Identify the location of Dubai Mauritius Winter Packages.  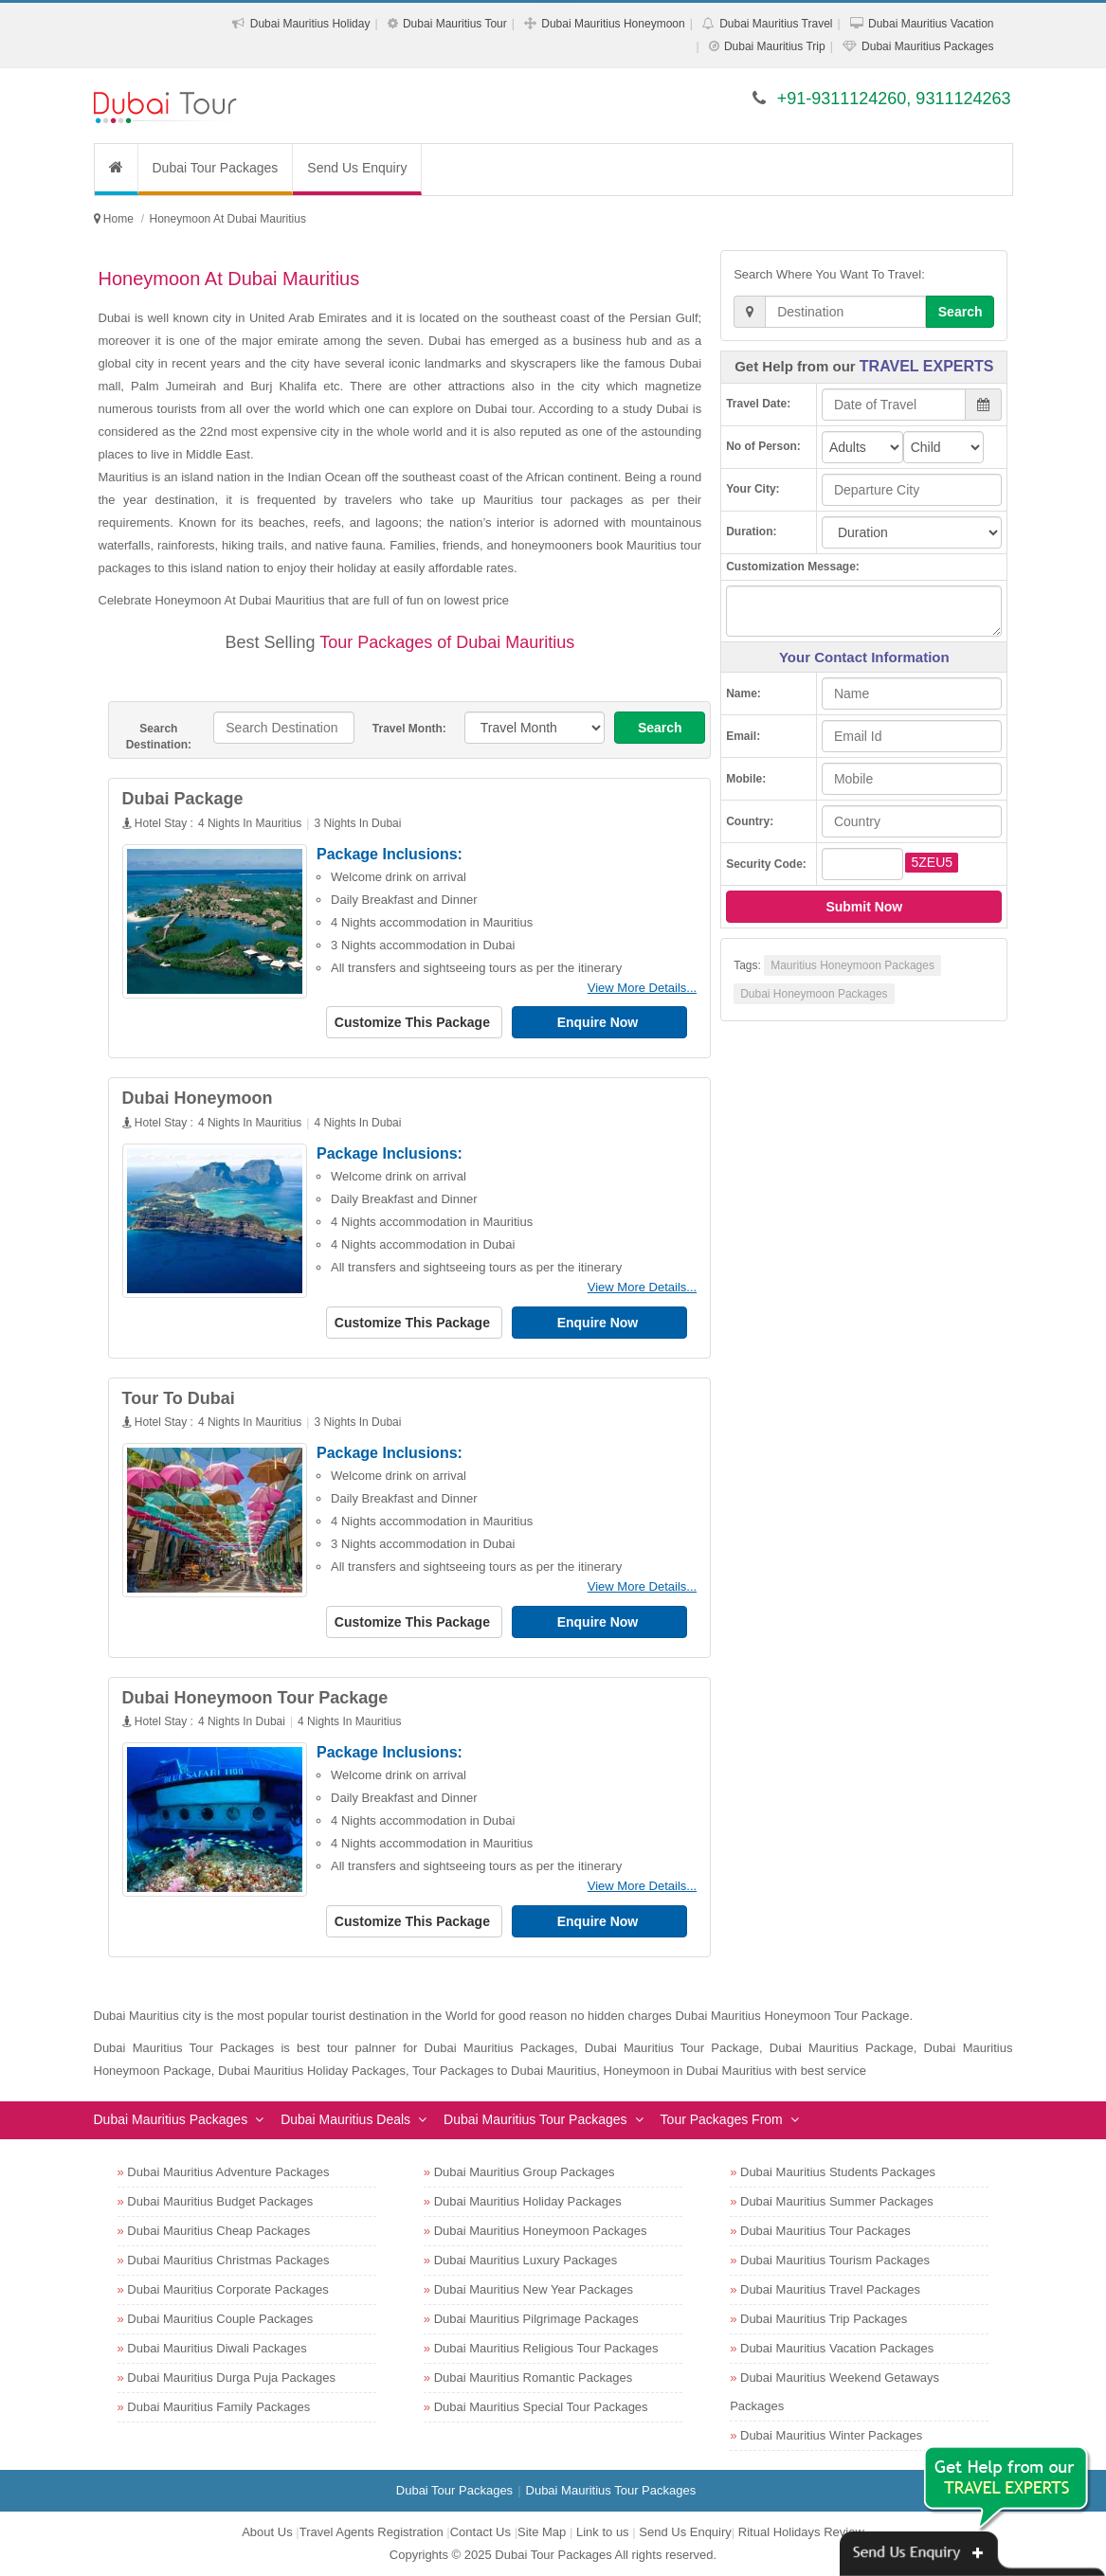
(831, 2435).